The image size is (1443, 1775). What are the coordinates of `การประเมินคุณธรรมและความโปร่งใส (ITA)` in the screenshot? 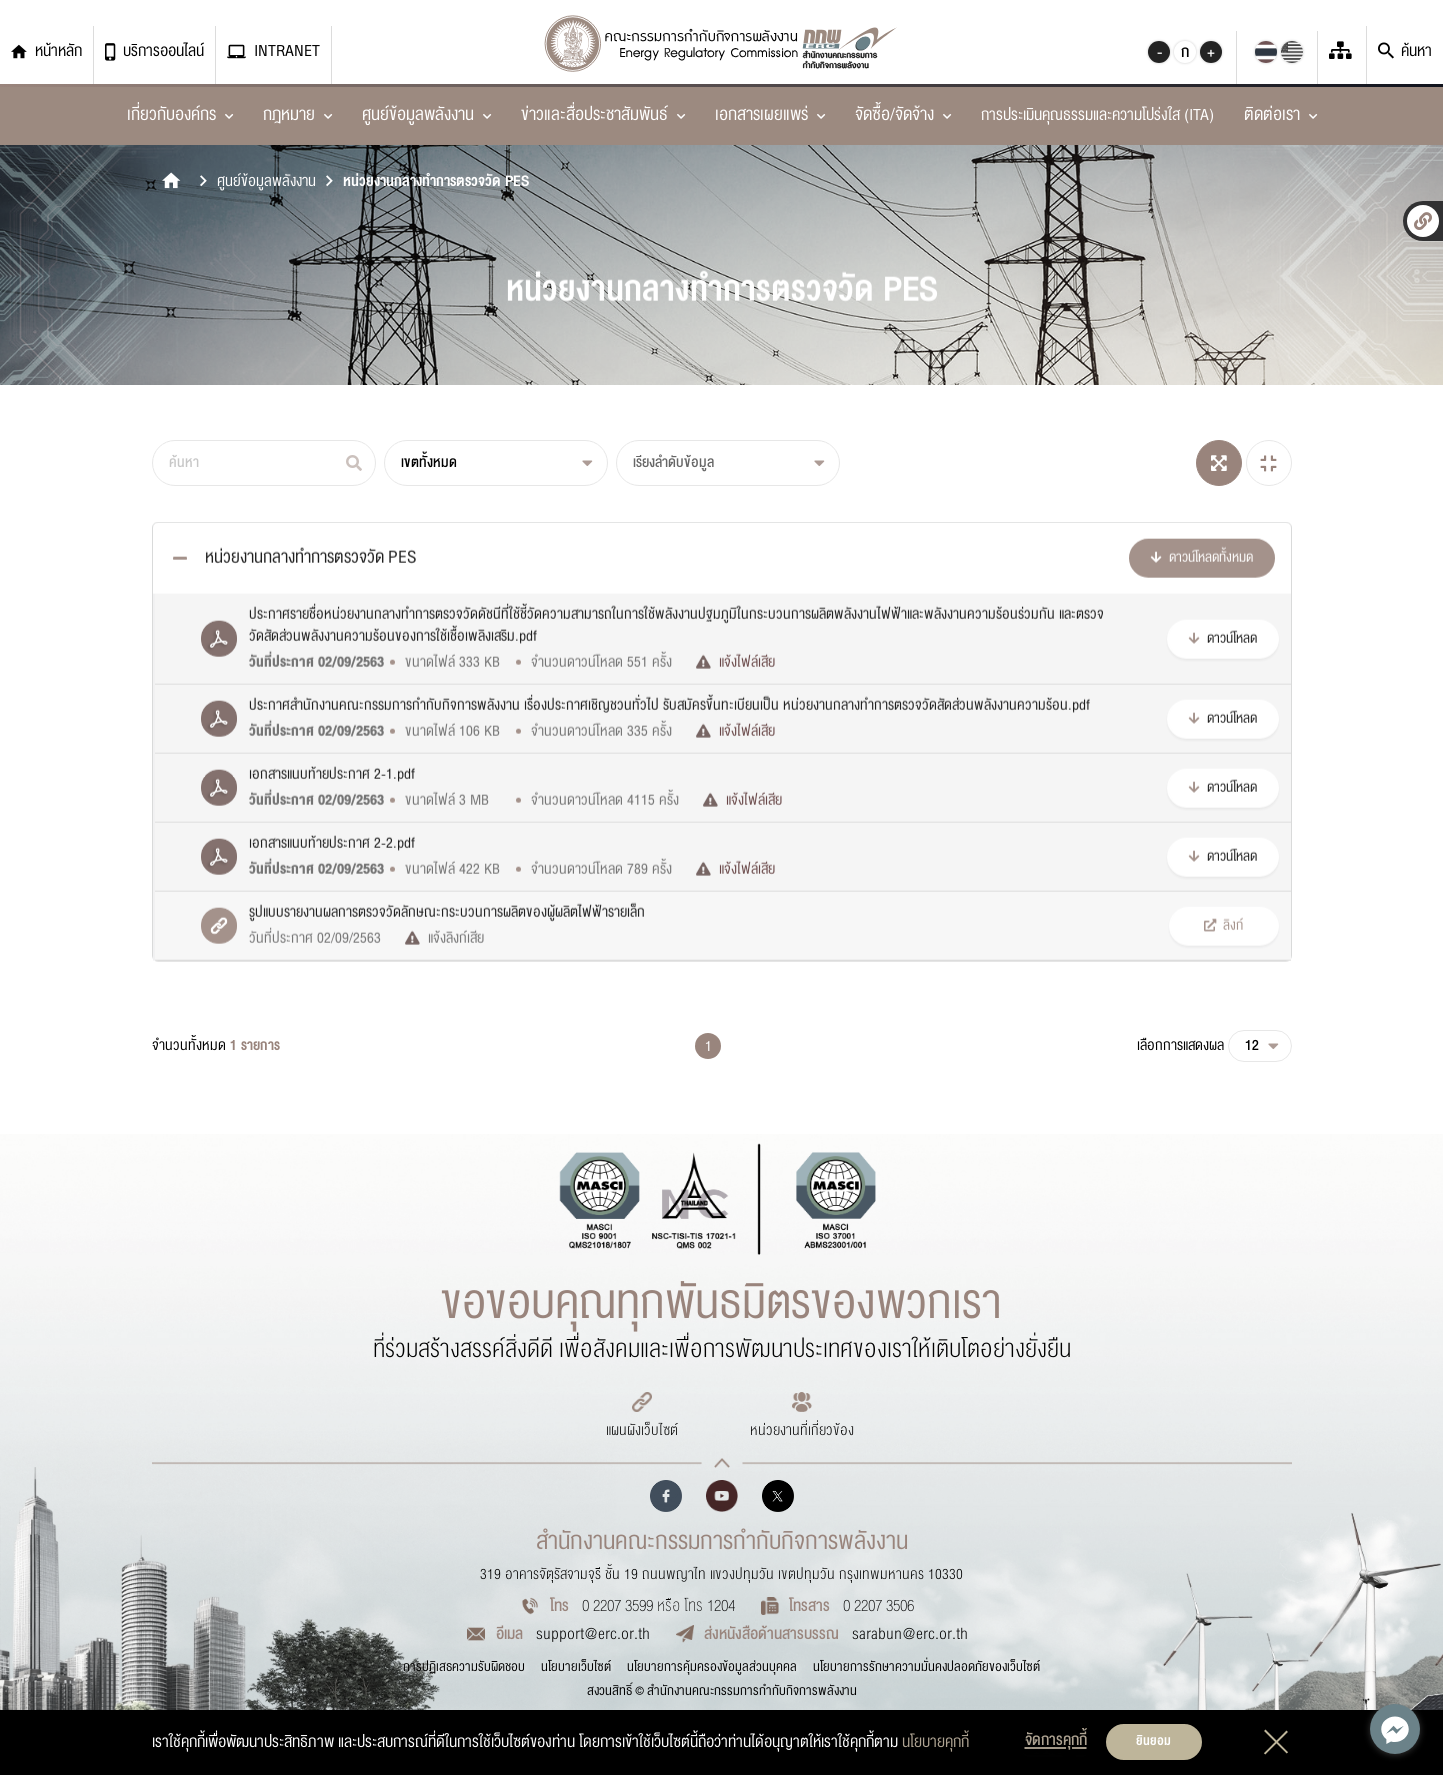 It's located at (1097, 115).